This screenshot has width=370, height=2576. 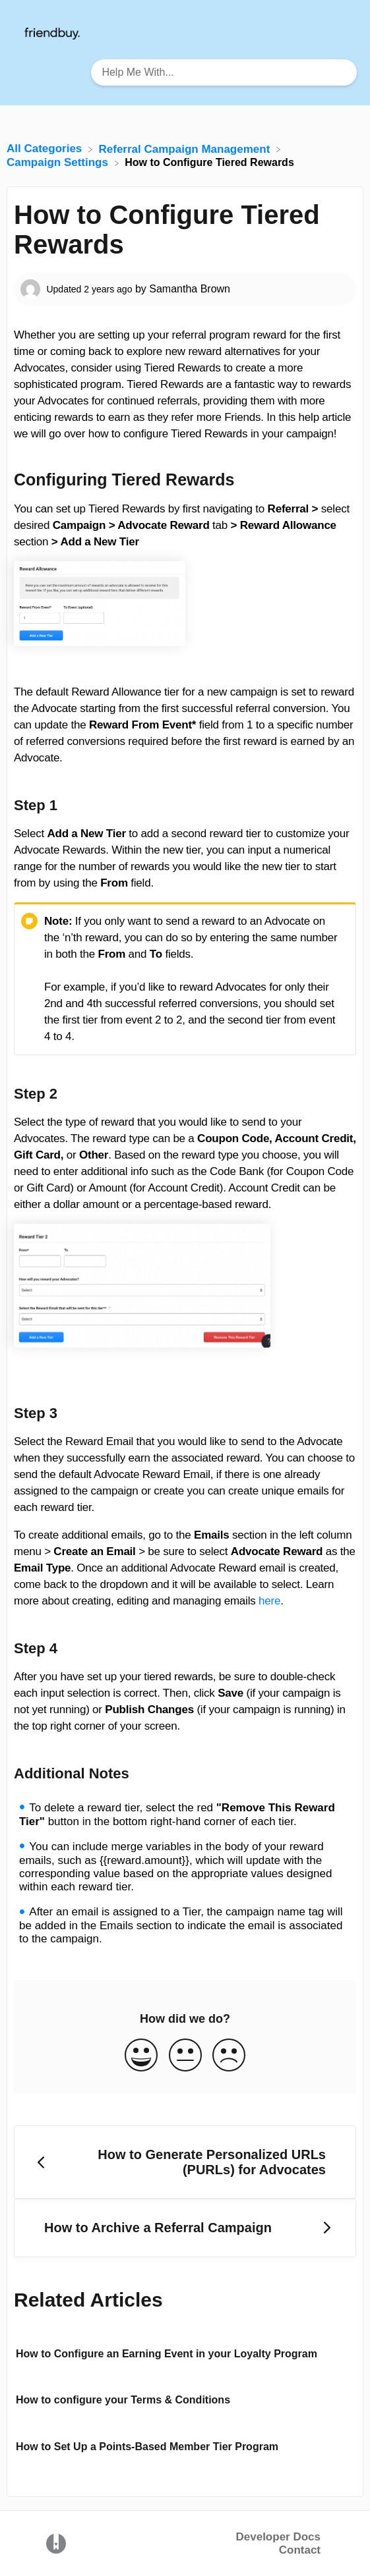 What do you see at coordinates (185, 2162) in the screenshot?
I see `[Go to previous article How to Generate Personalized URLs (PURLs) for Advocates]` at bounding box center [185, 2162].